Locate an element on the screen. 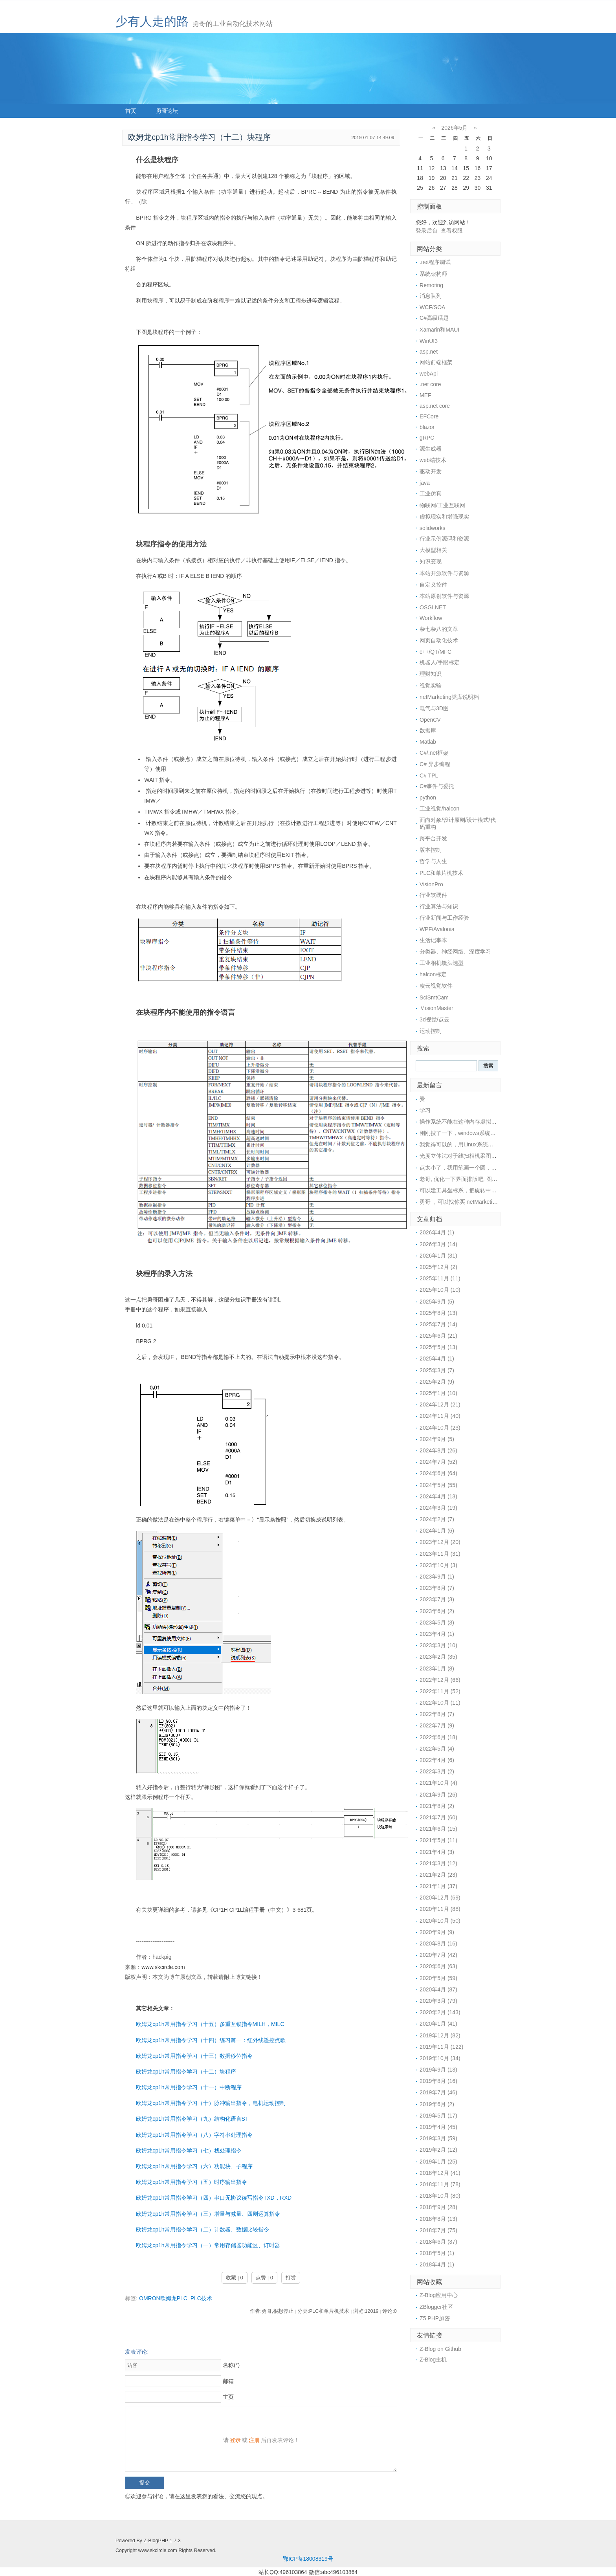 The image size is (616, 2576). 工业仿真 is located at coordinates (431, 493).